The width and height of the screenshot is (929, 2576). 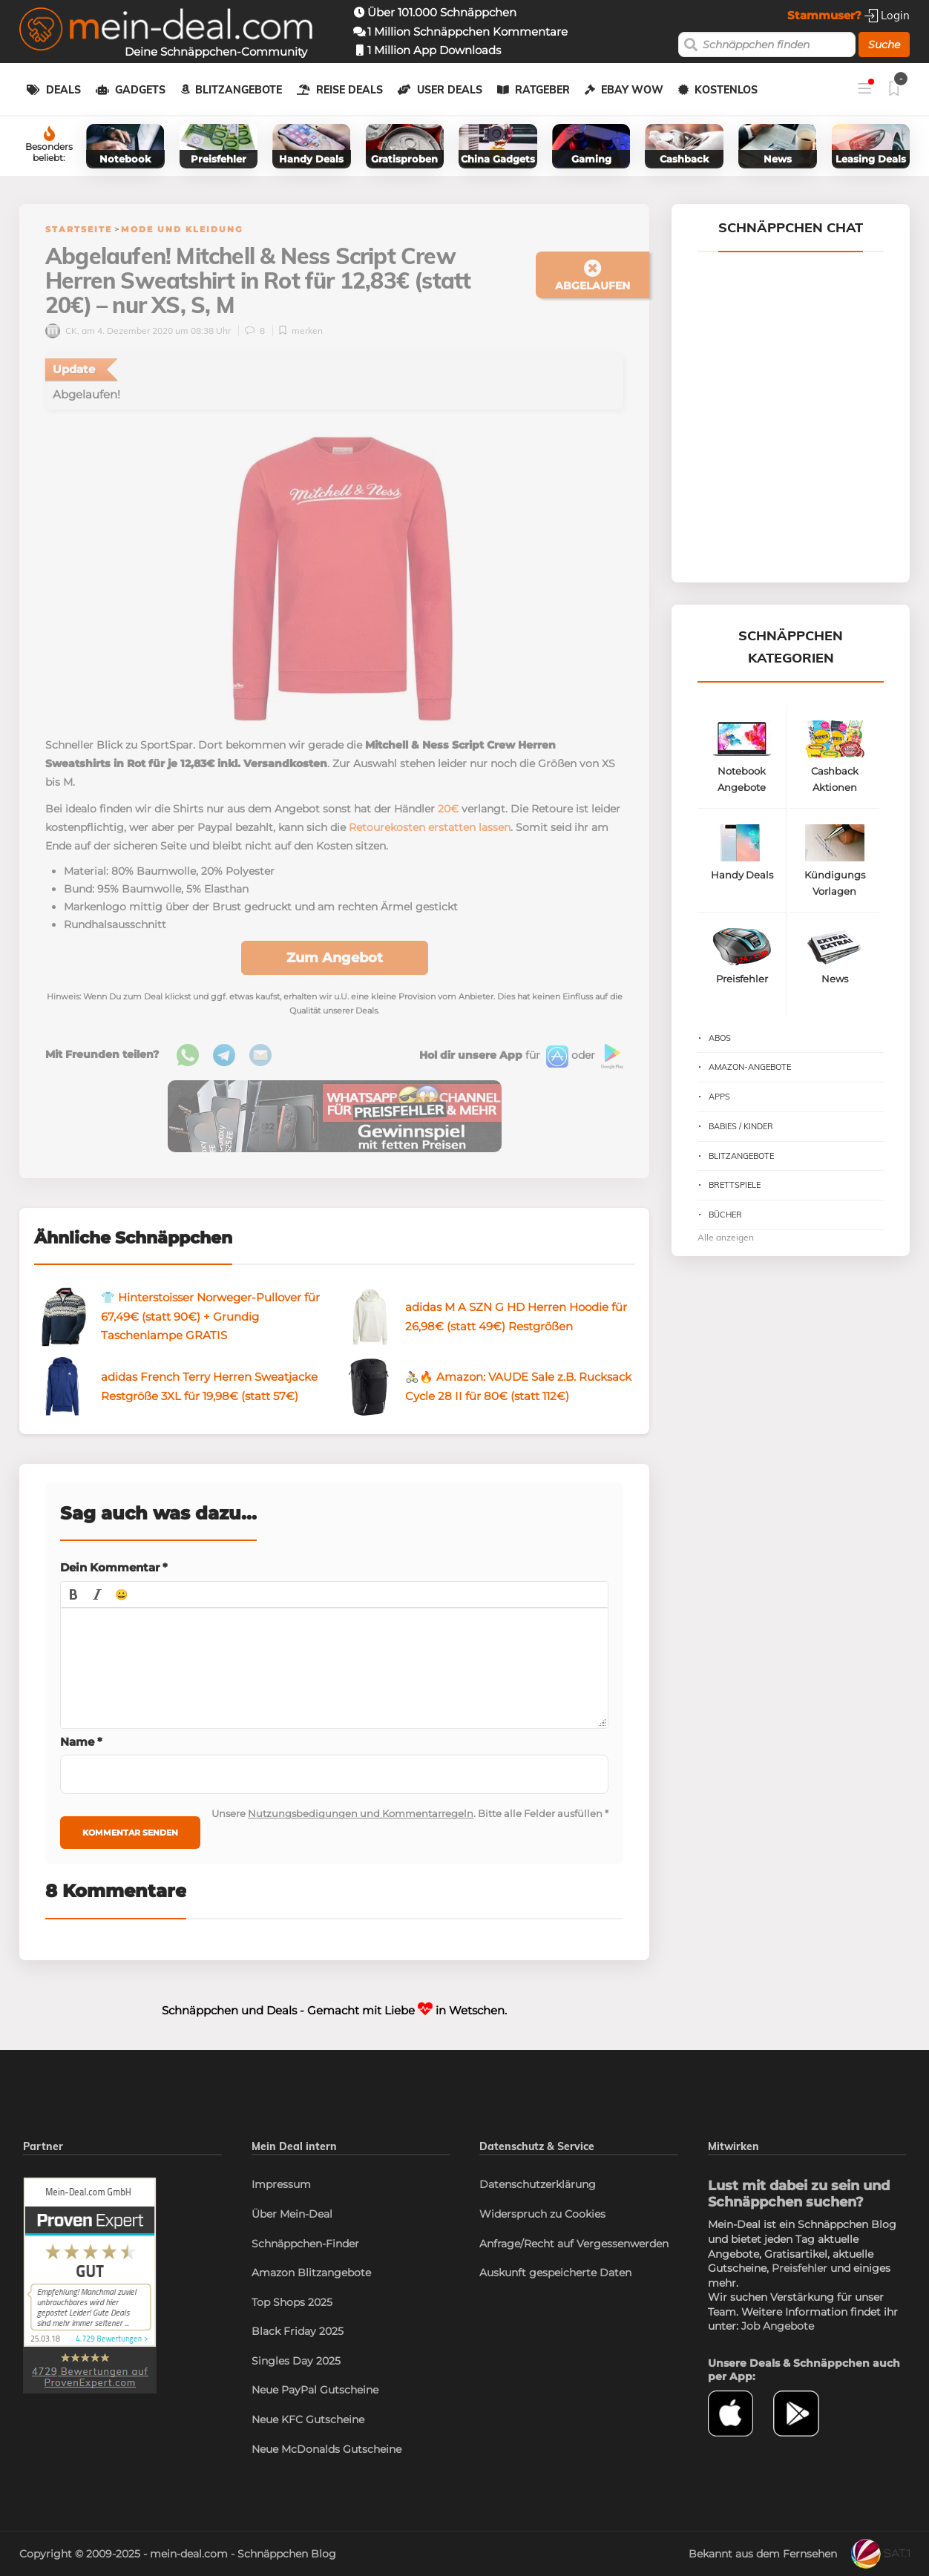 What do you see at coordinates (777, 2326) in the screenshot?
I see `Job Angebote` at bounding box center [777, 2326].